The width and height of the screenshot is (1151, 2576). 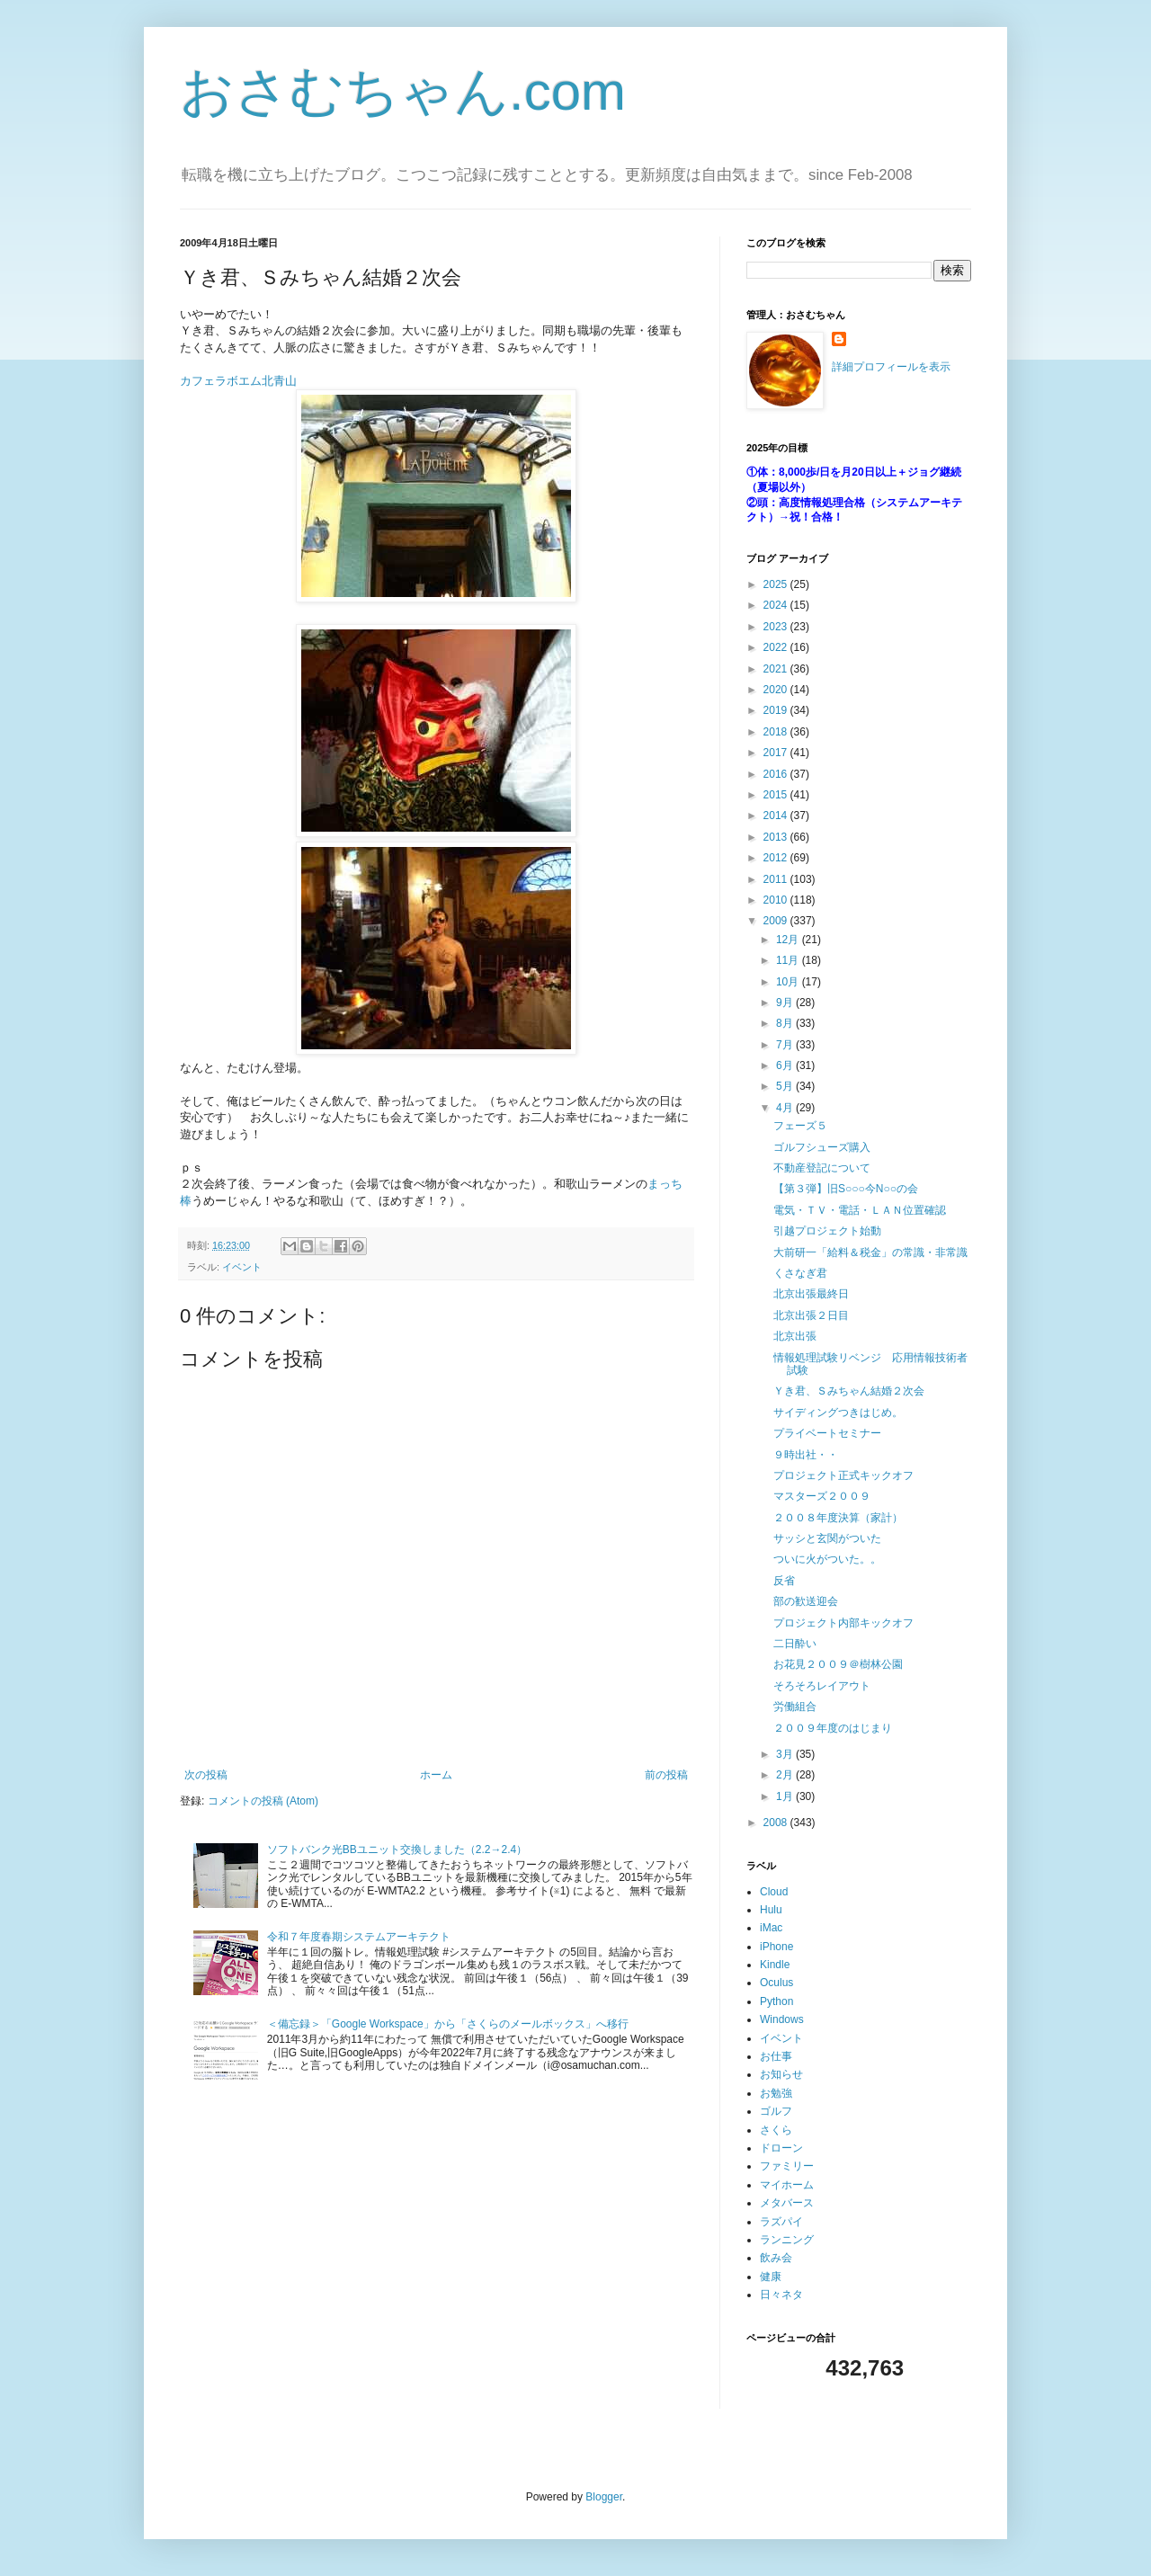 What do you see at coordinates (800, 1125) in the screenshot?
I see `フェーズ５` at bounding box center [800, 1125].